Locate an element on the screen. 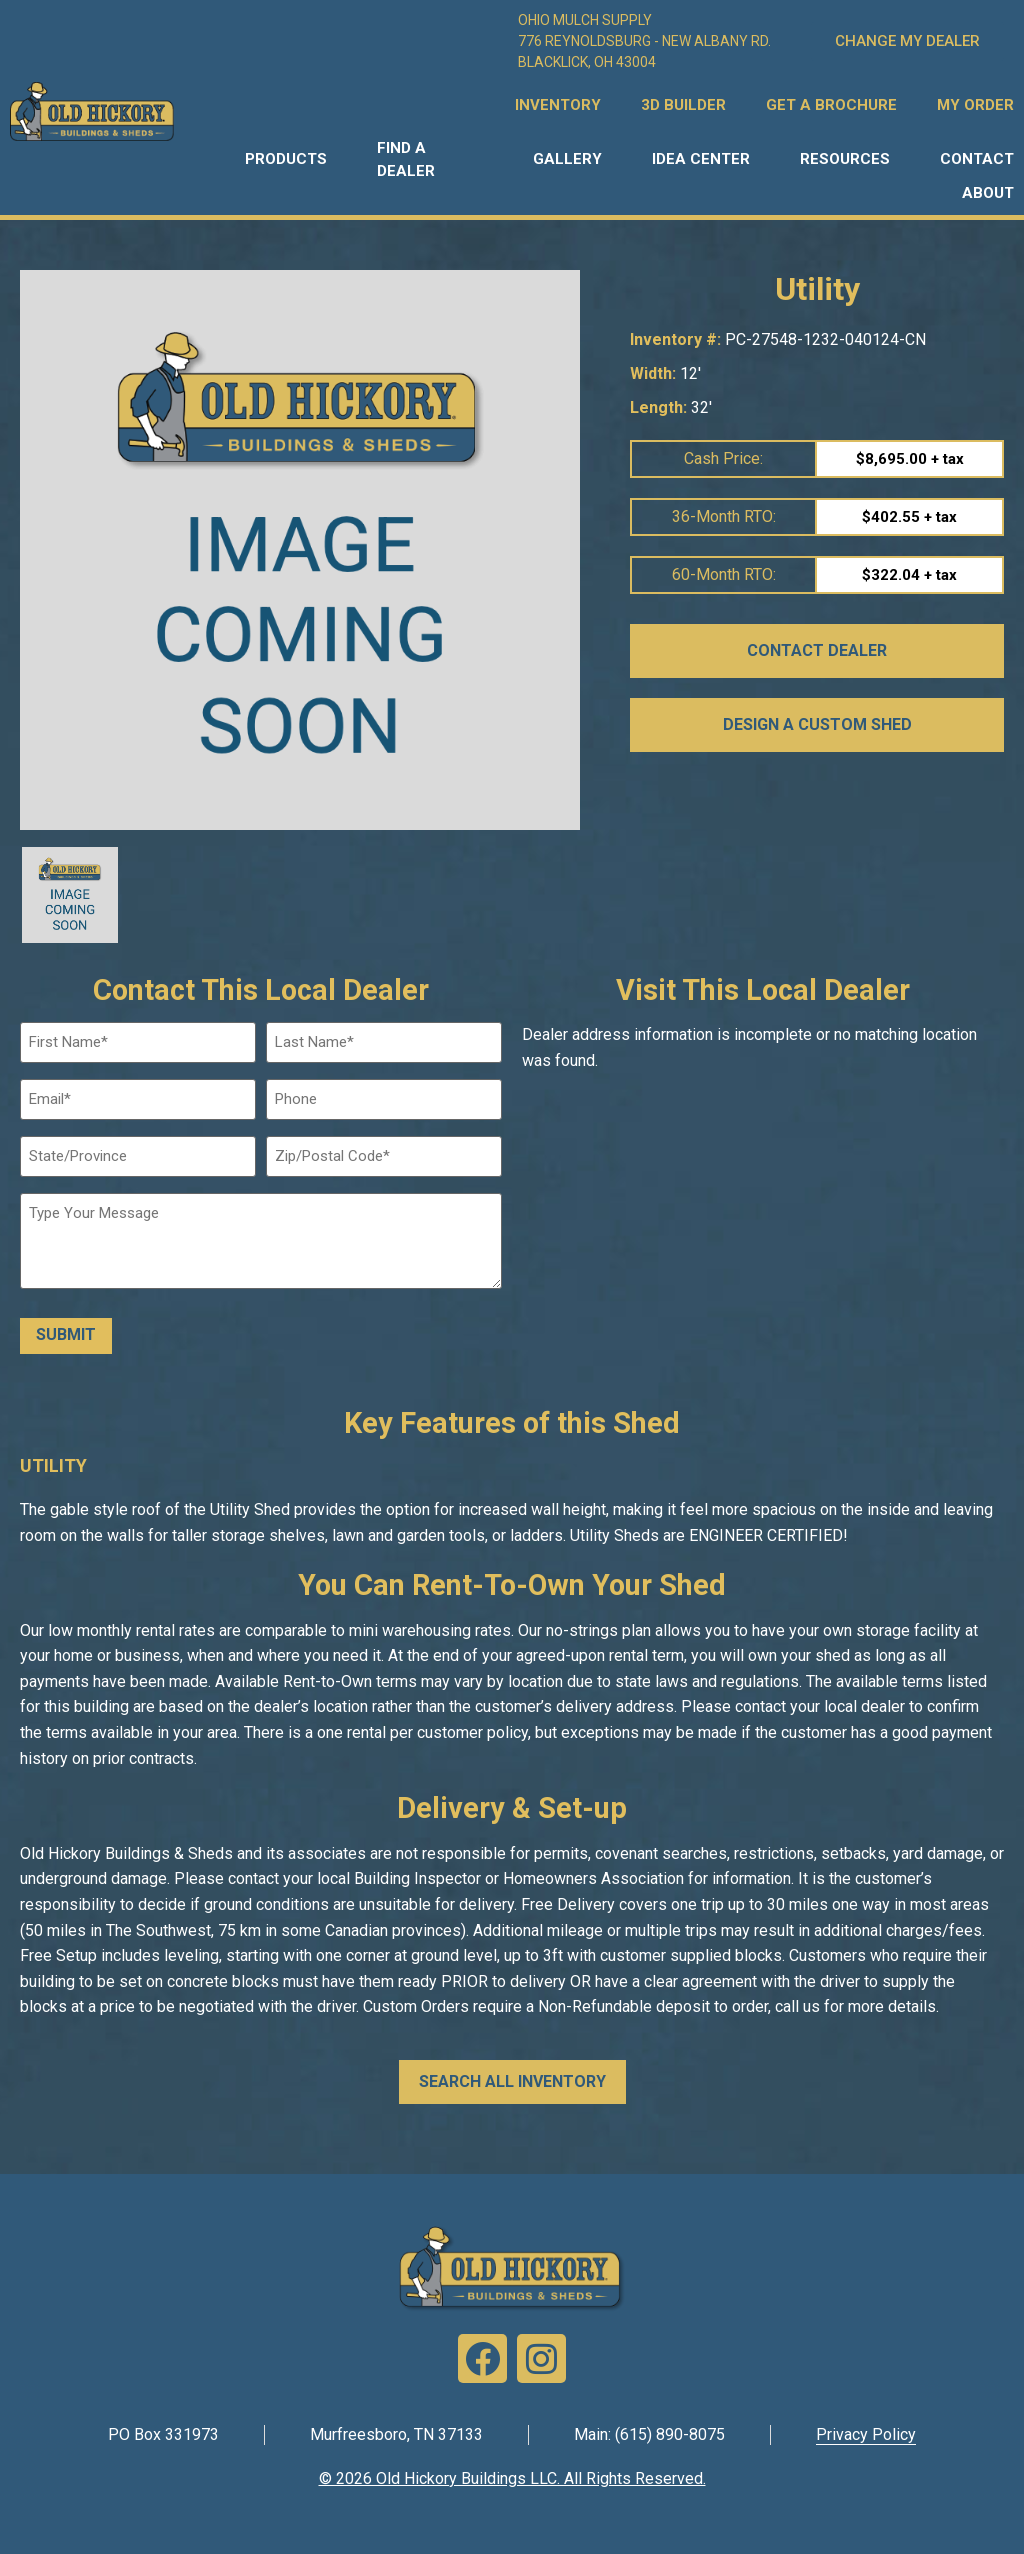  CONTACT DEALER is located at coordinates (817, 650).